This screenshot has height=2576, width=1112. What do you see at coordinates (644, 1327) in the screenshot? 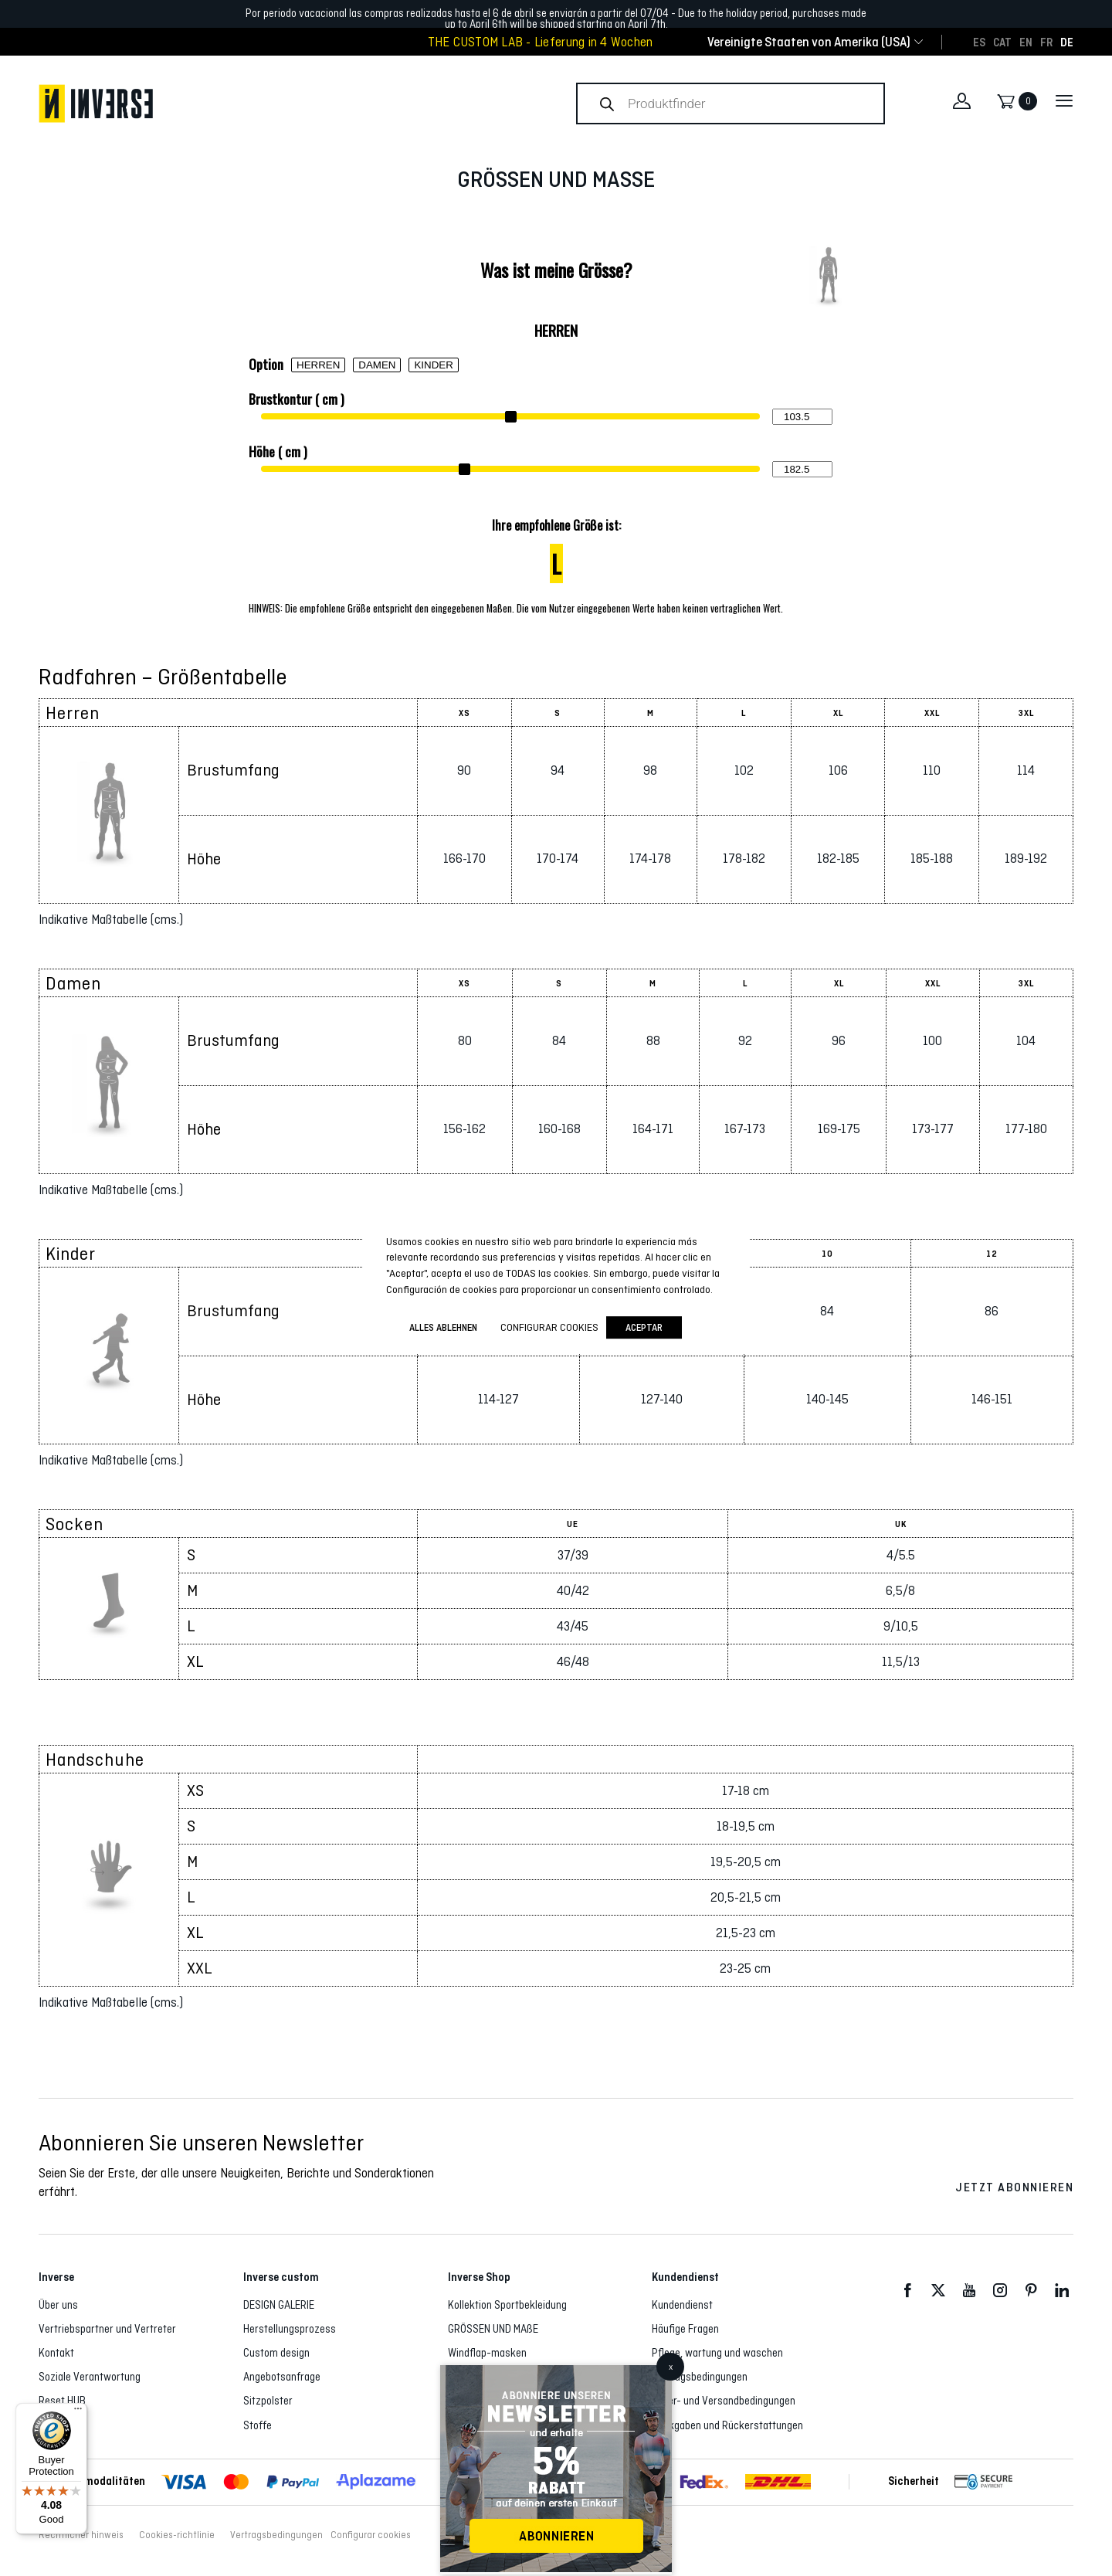
I see `Aceptar [button]` at bounding box center [644, 1327].